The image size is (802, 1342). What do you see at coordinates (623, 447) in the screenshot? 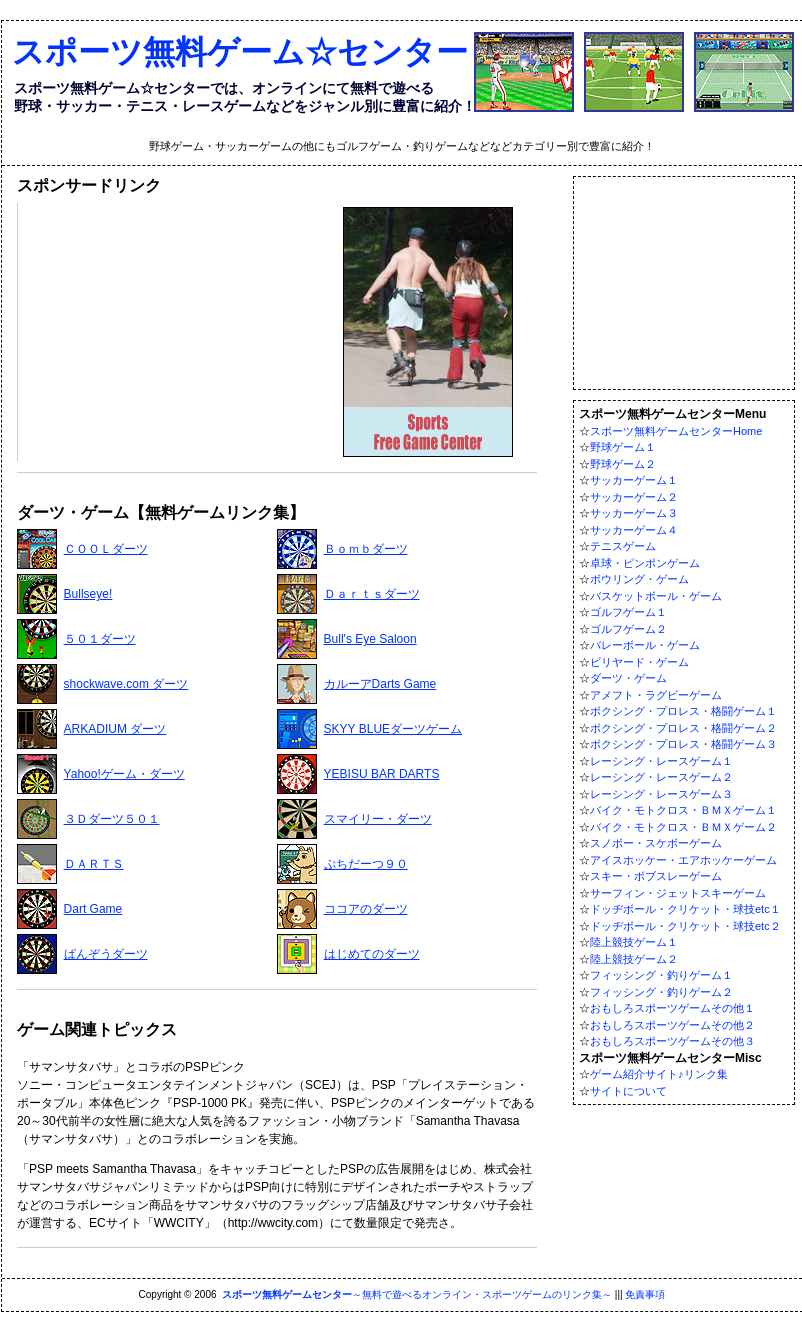
I see `野球ゲーム１` at bounding box center [623, 447].